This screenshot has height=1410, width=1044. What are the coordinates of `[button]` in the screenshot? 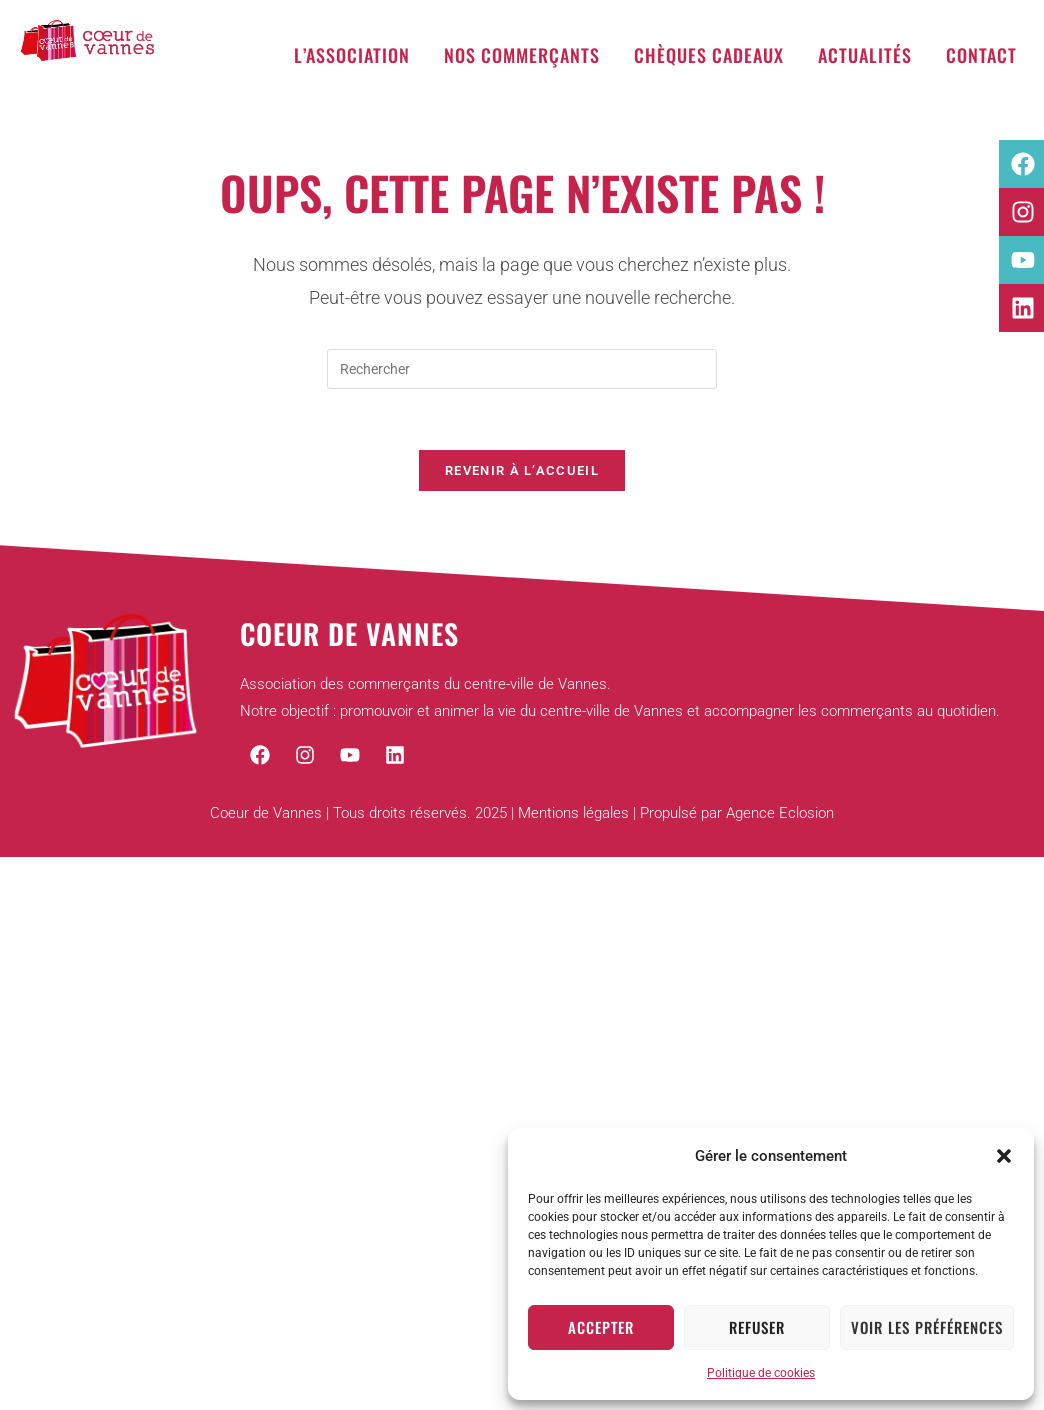 It's located at (1004, 1156).